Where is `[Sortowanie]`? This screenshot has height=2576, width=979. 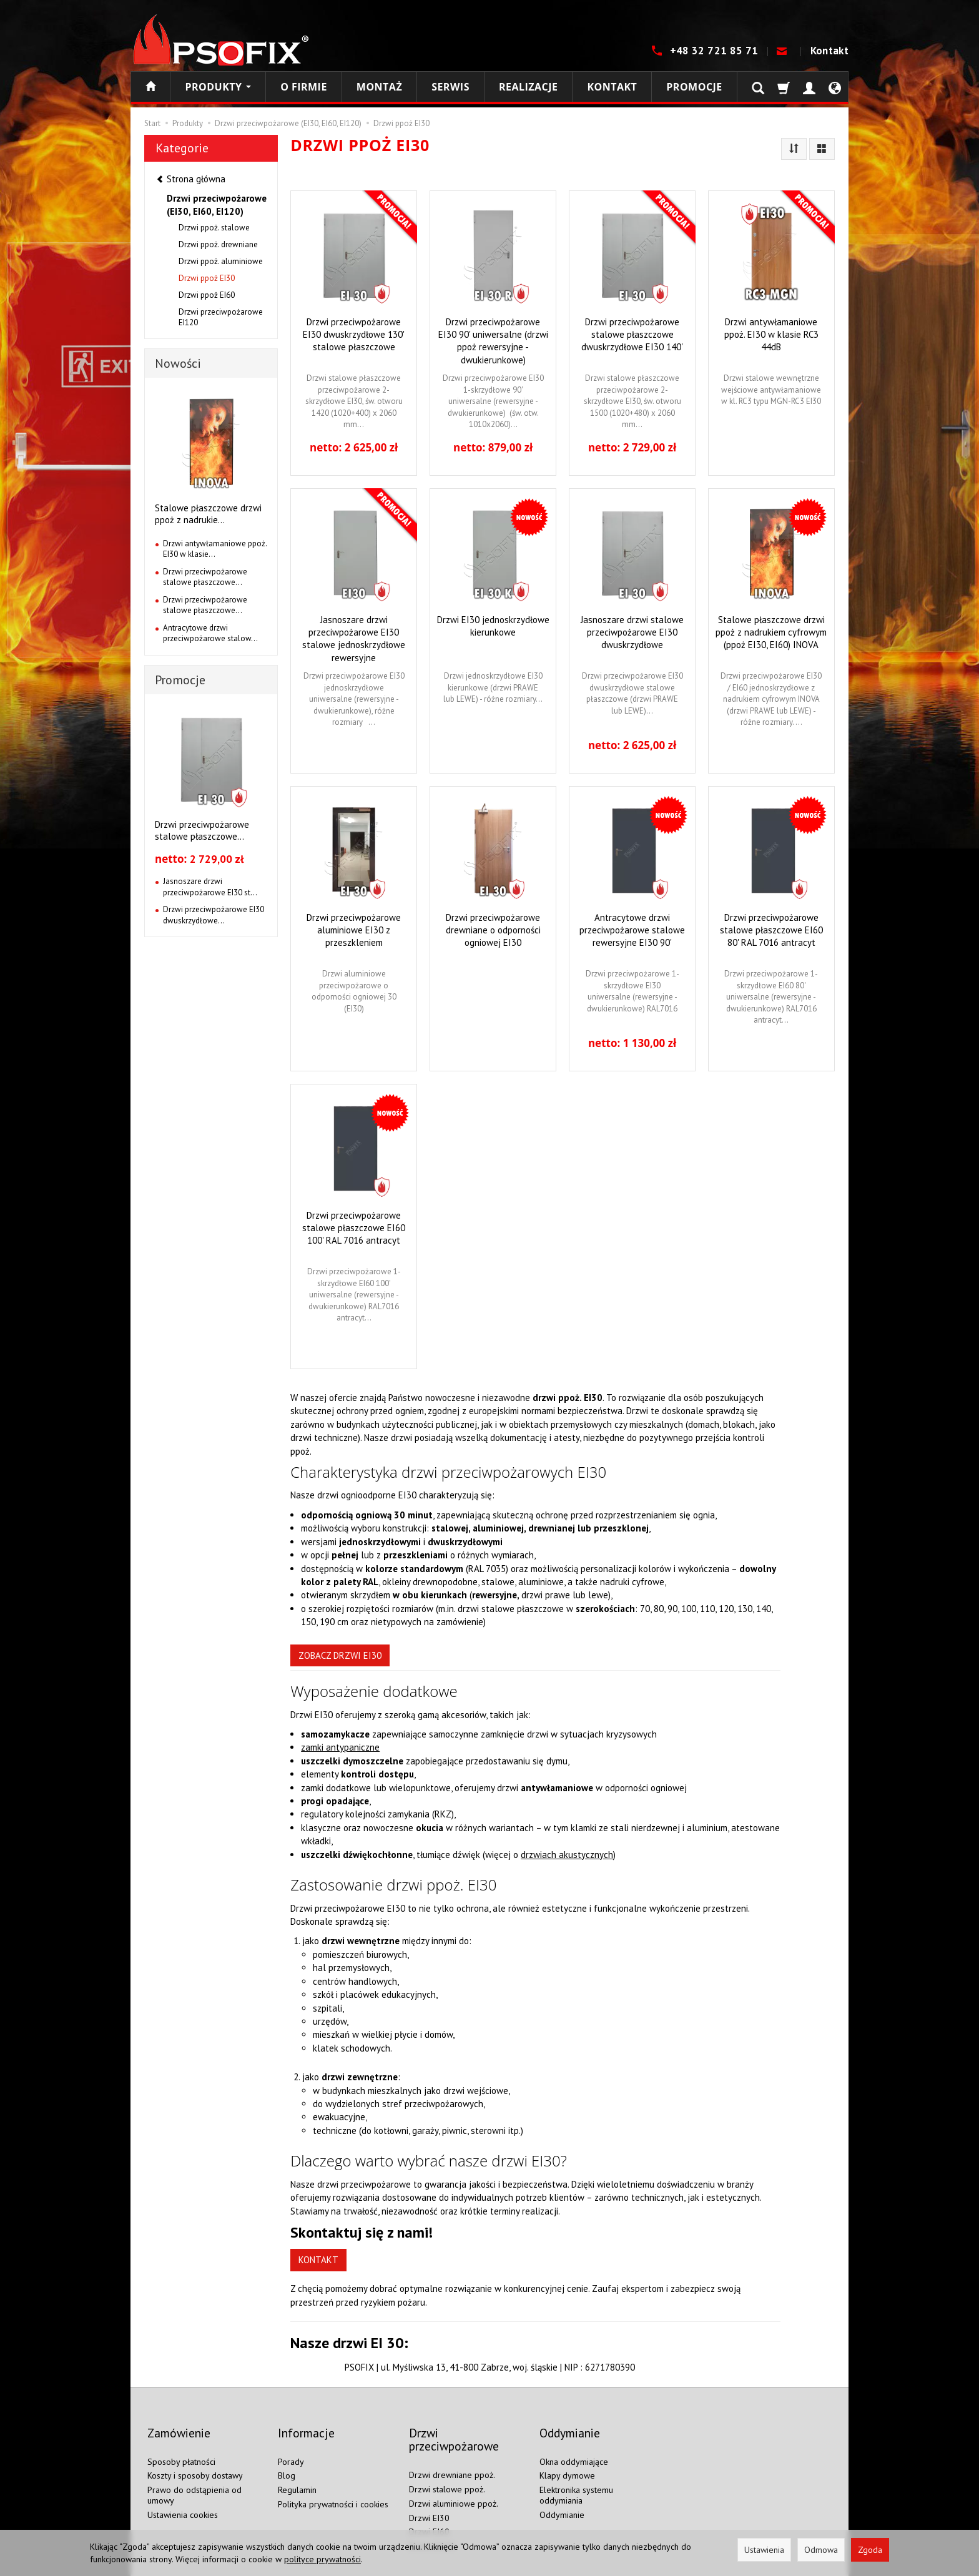 [Sortowanie] is located at coordinates (794, 149).